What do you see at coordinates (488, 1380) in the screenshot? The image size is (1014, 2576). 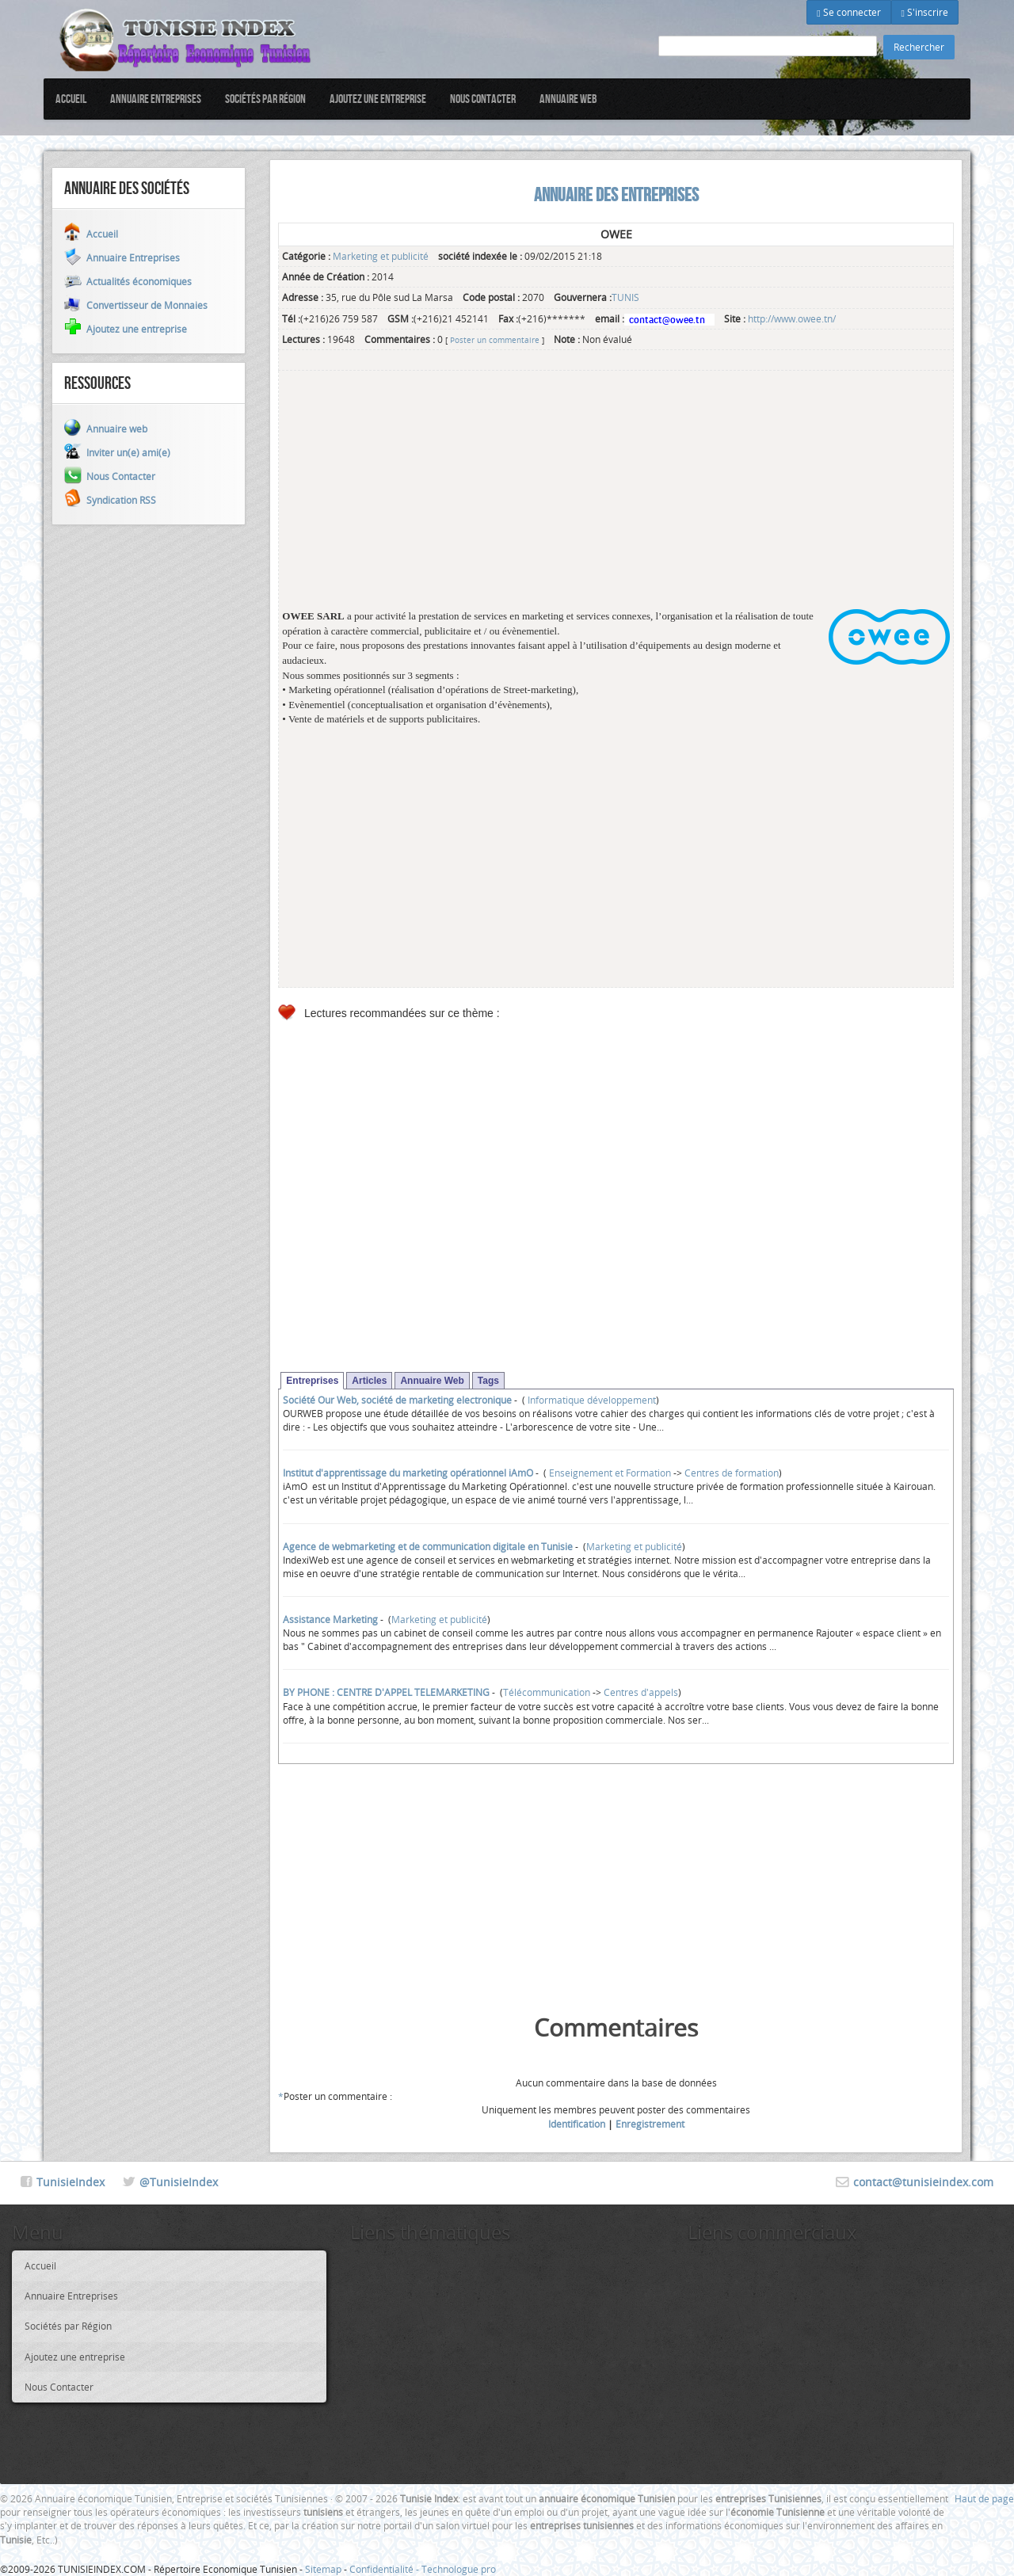 I see `Tags` at bounding box center [488, 1380].